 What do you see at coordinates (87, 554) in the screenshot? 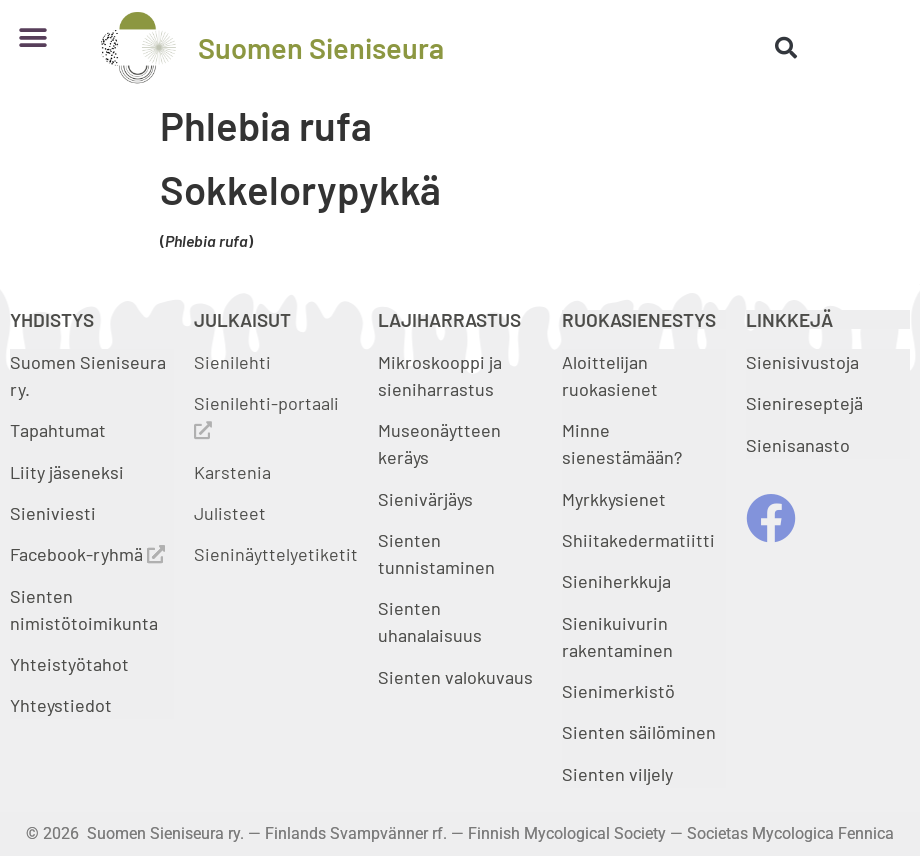
I see `Facebook-ryhmä` at bounding box center [87, 554].